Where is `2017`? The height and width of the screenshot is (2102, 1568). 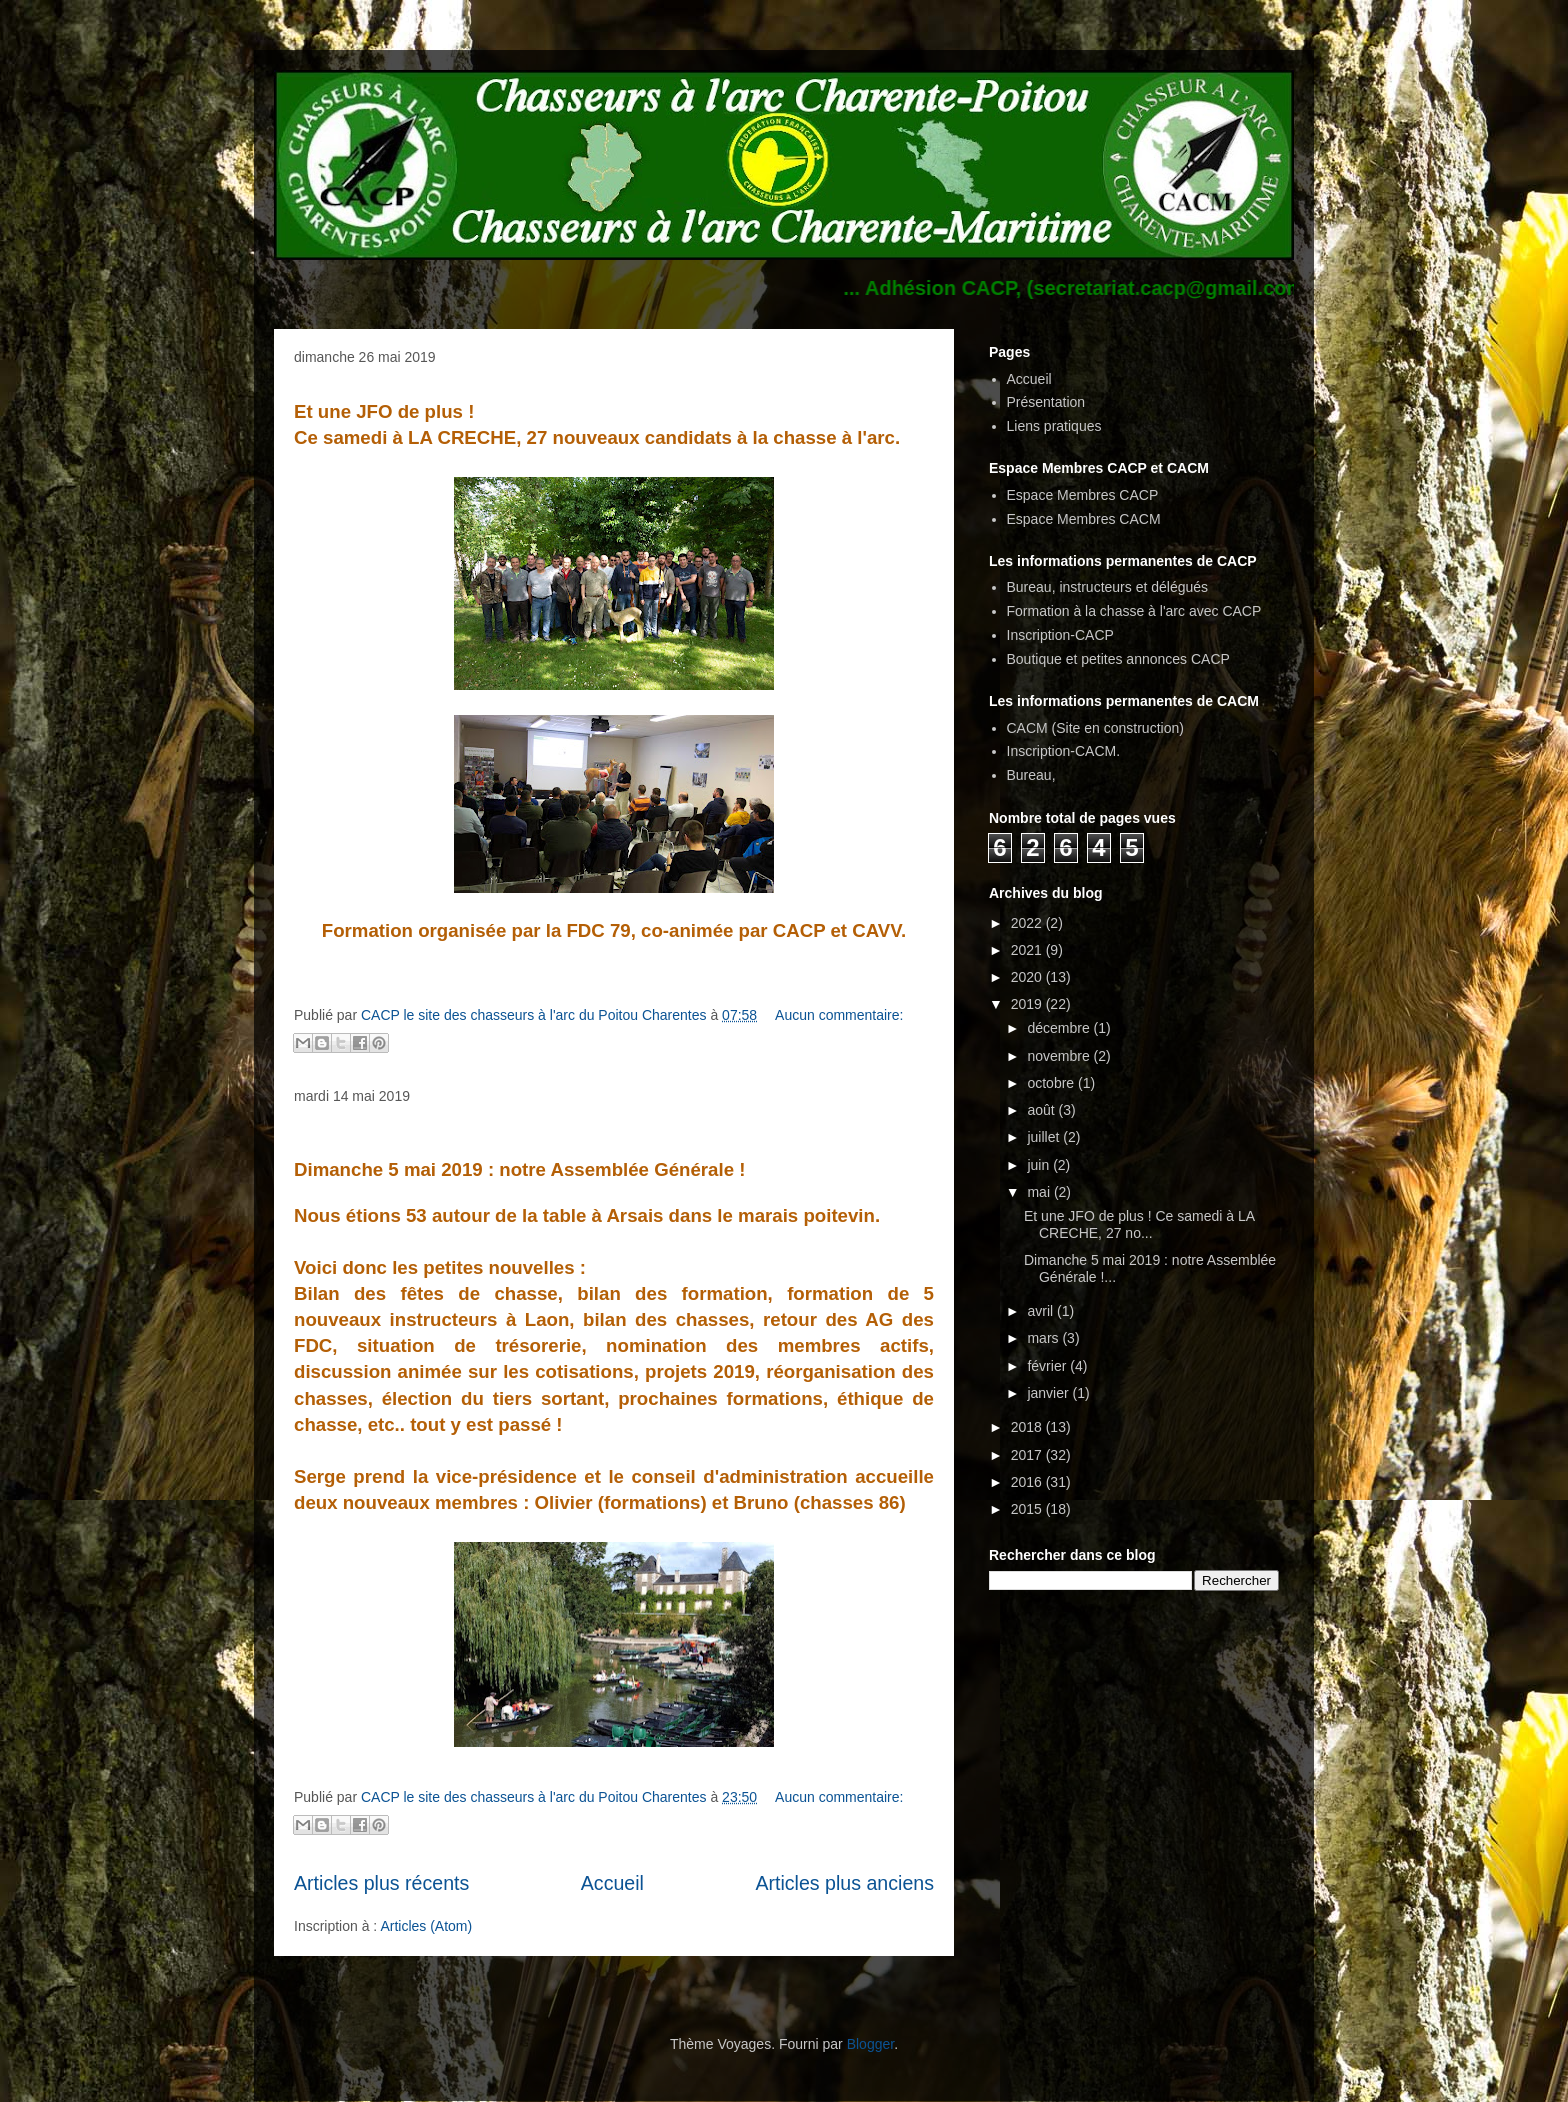
2017 is located at coordinates (1028, 1455).